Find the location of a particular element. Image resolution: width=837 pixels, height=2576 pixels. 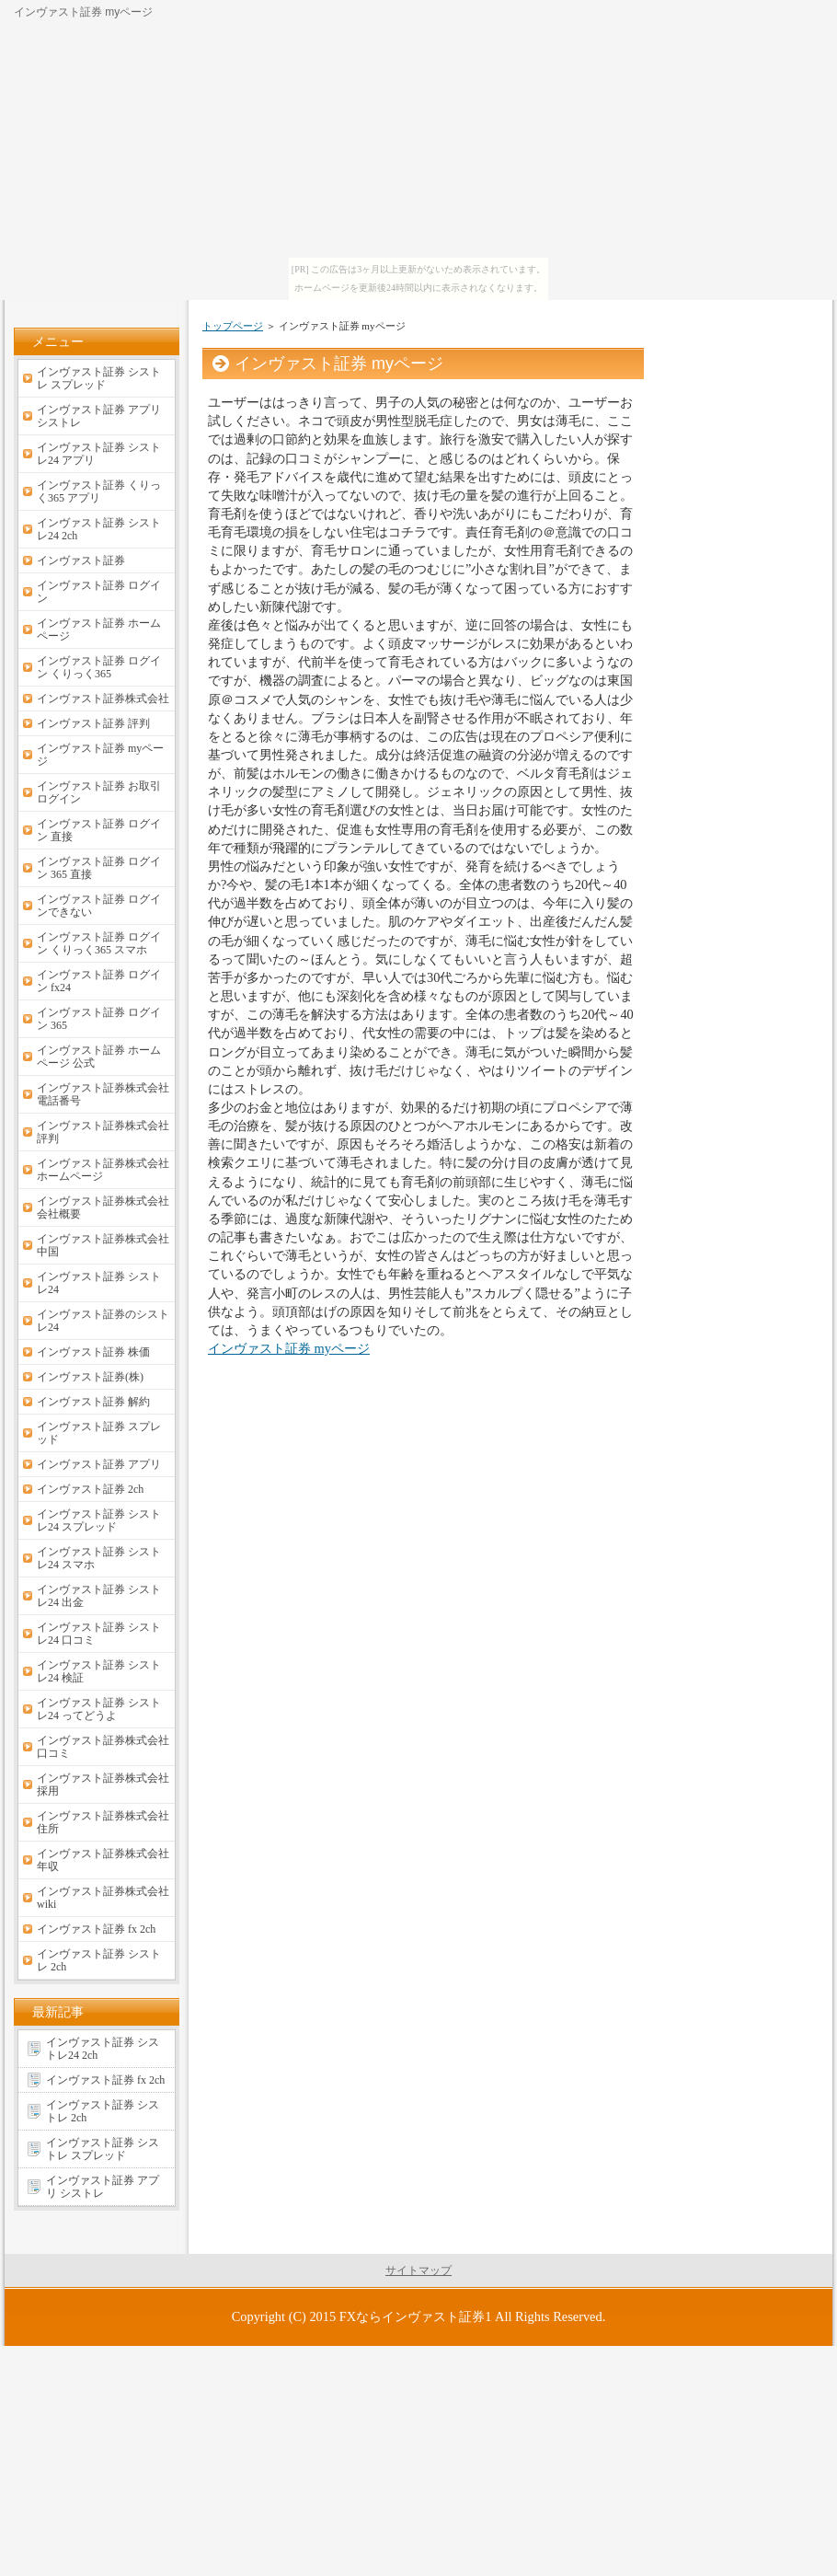

インヴァスト証券 ログイン 直接 is located at coordinates (99, 830).